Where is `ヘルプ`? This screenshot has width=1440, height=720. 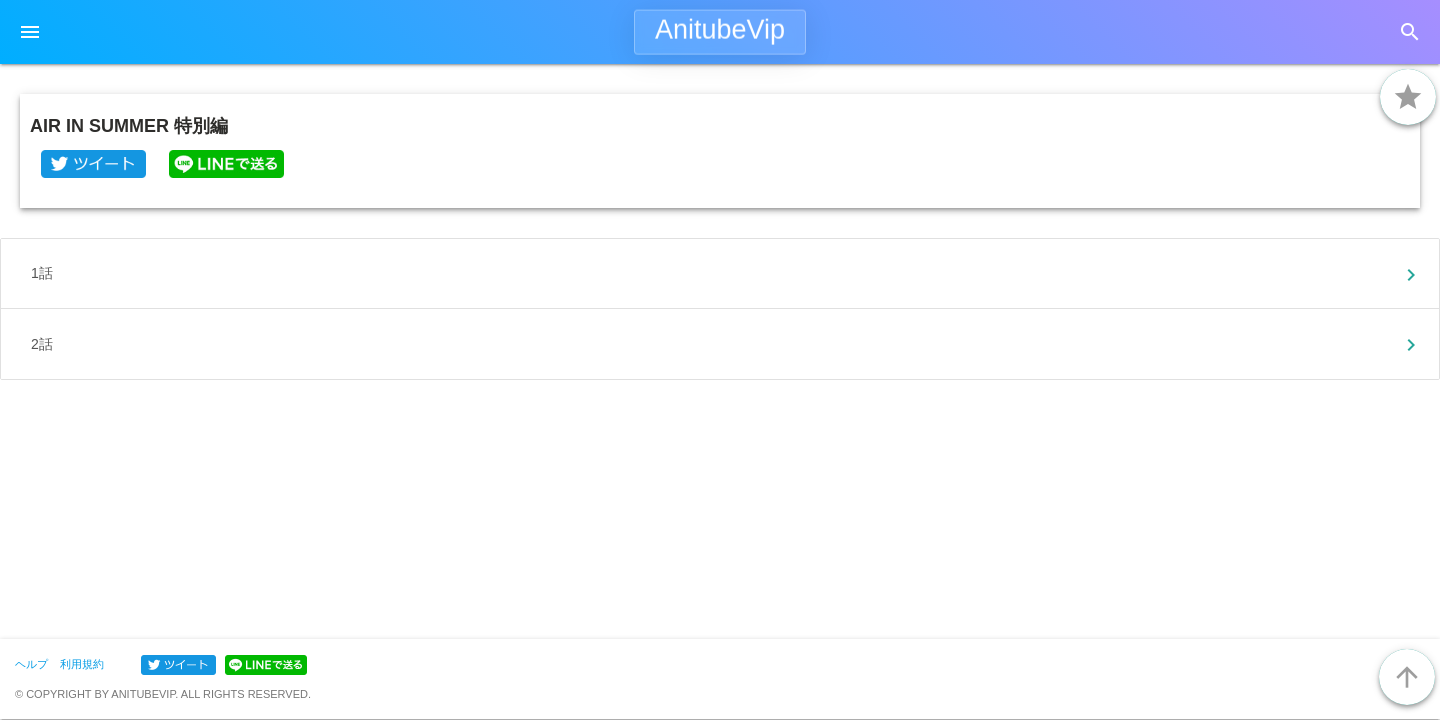
ヘルプ is located at coordinates (31, 664).